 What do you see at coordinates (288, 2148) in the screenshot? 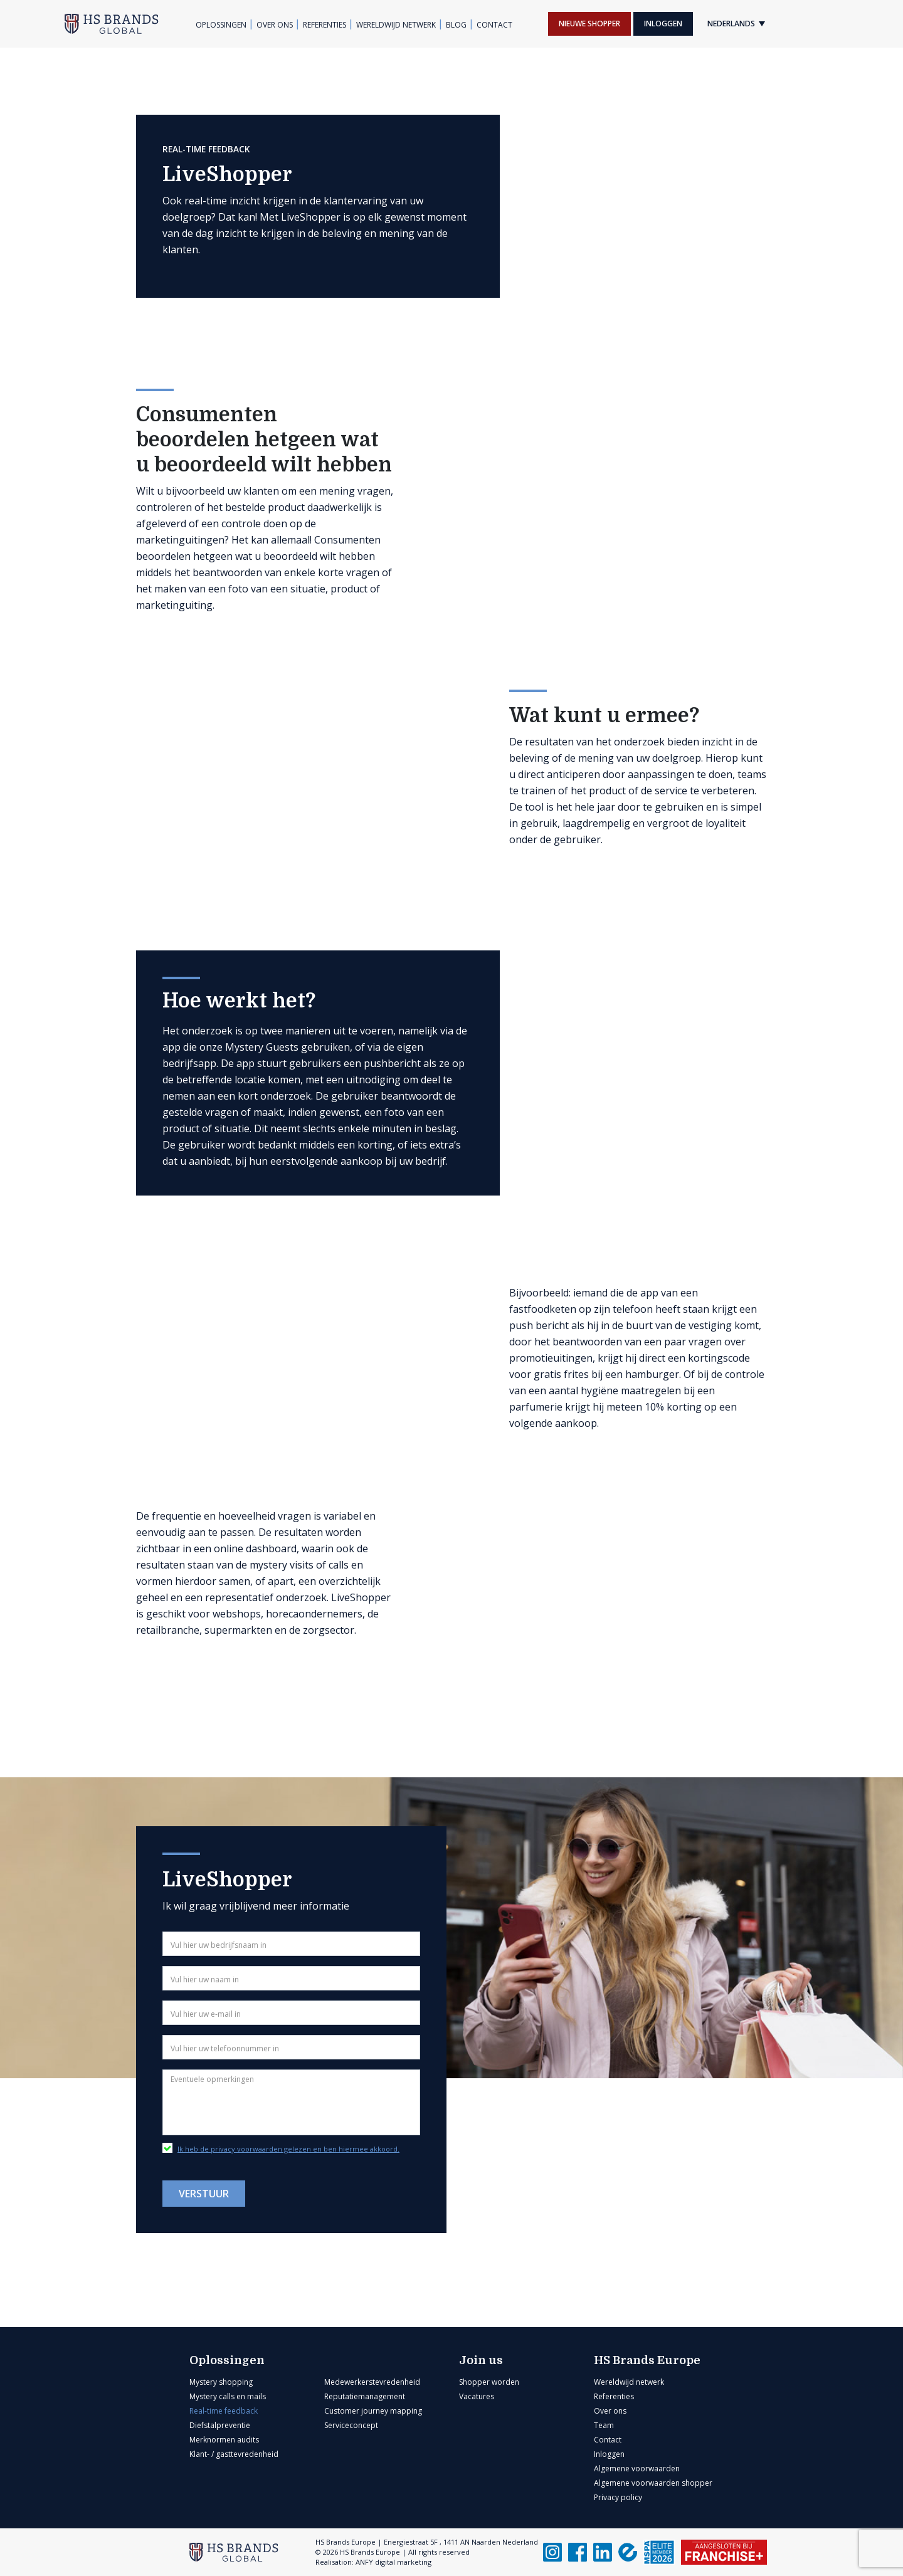
I see `Ik heb de privacy voorwaarden gelezen en ben hiermee akkoord.` at bounding box center [288, 2148].